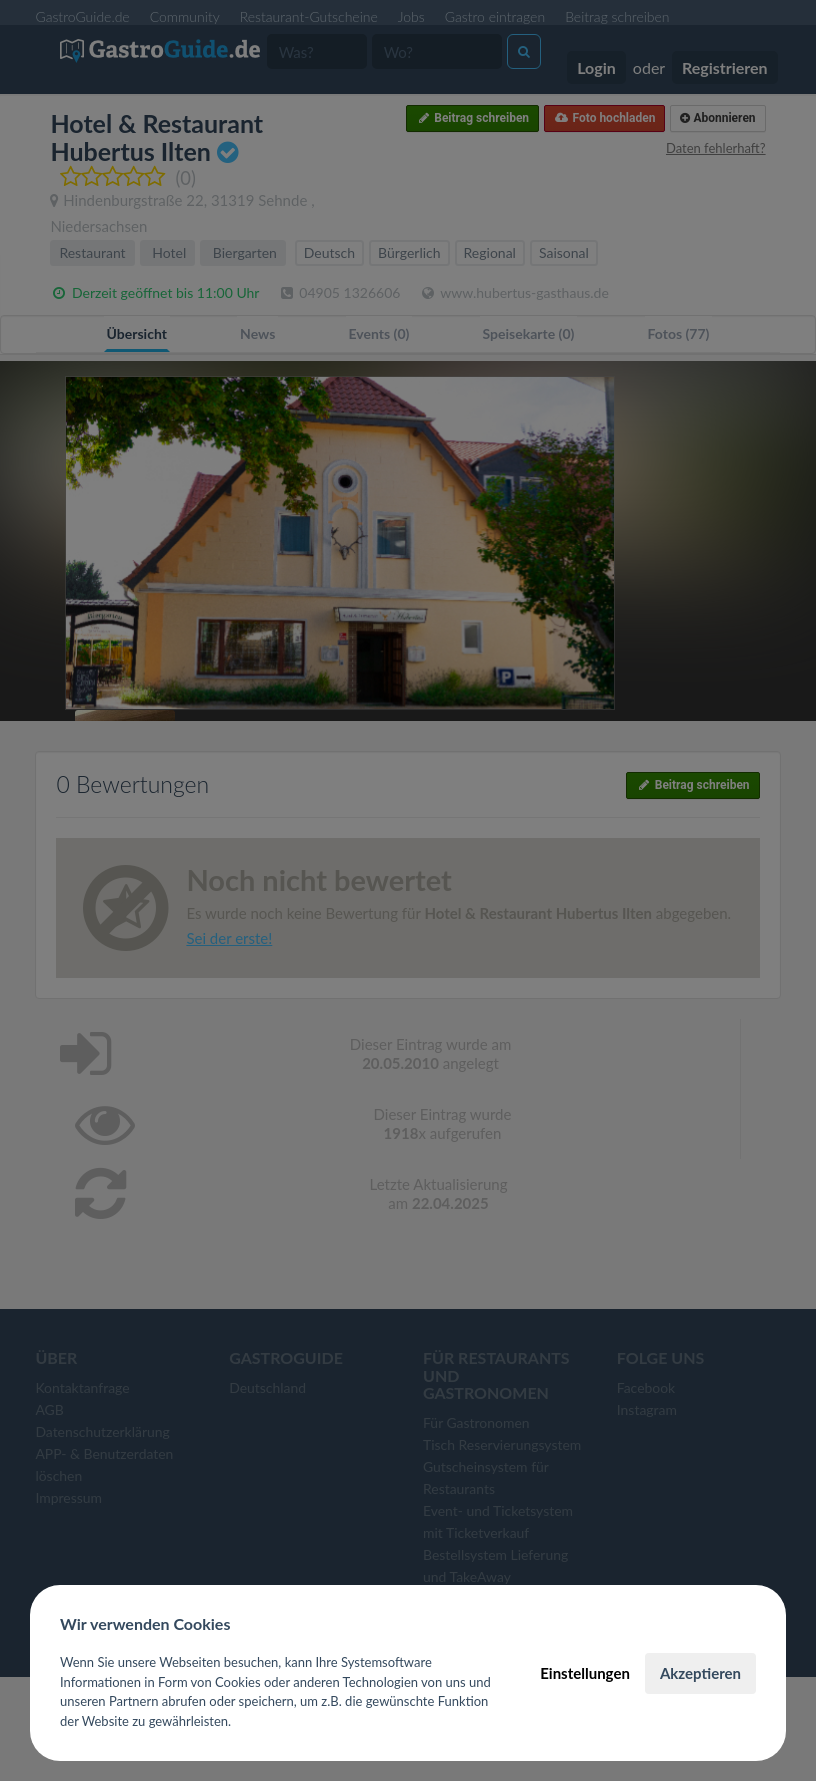  I want to click on Akzeptieren, so click(700, 1673).